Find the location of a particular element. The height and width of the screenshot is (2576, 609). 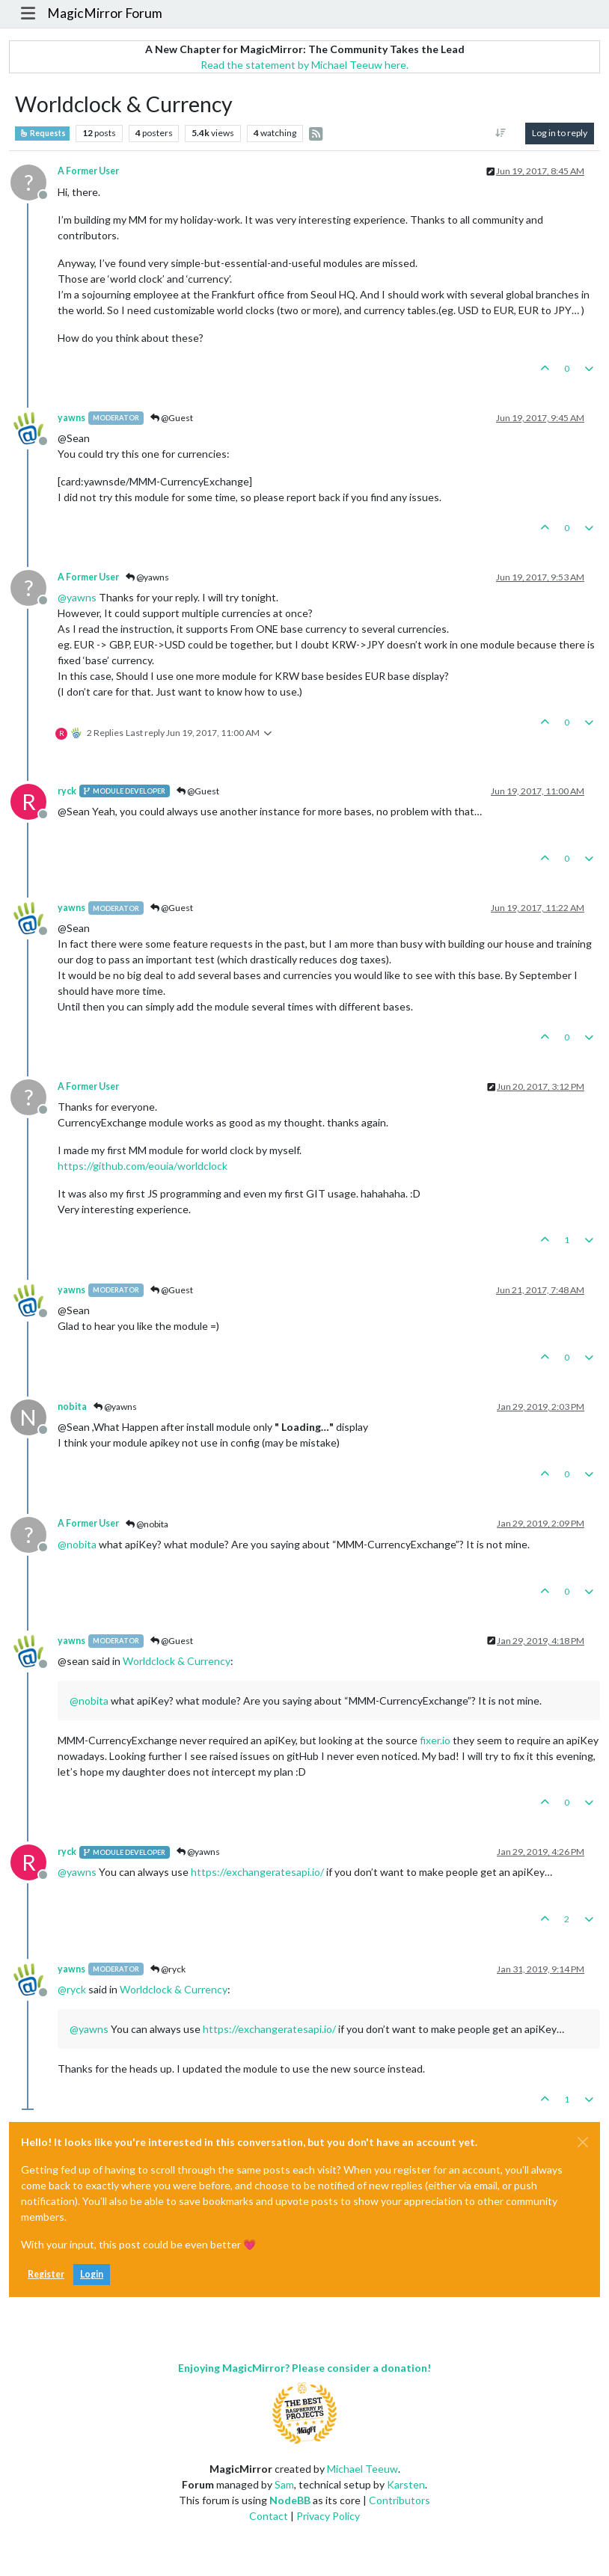

fixer.io is located at coordinates (435, 1740).